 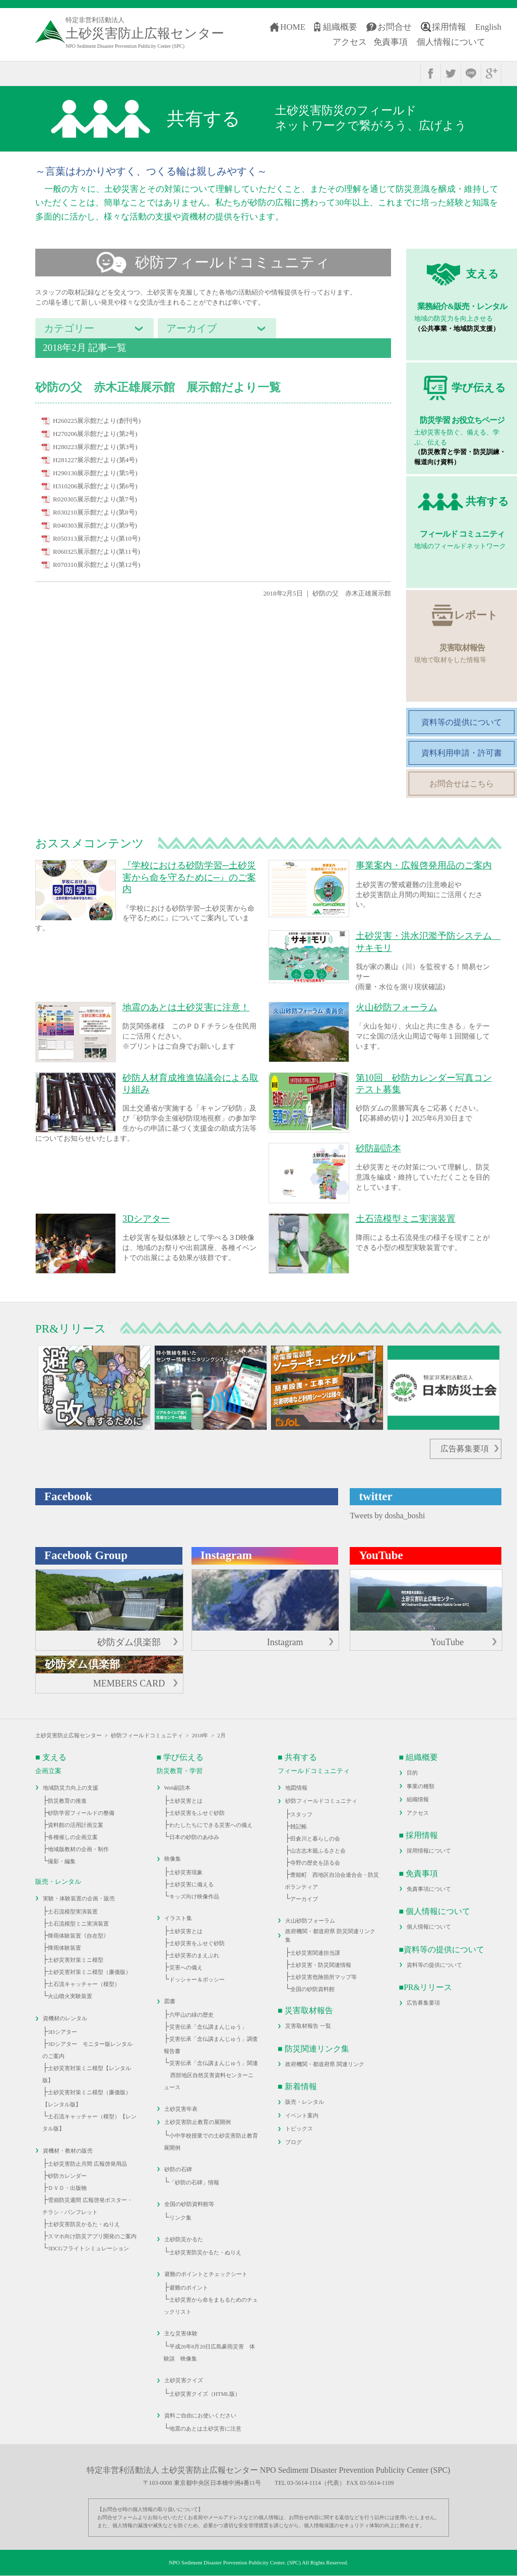 I want to click on twitter, so click(x=451, y=73).